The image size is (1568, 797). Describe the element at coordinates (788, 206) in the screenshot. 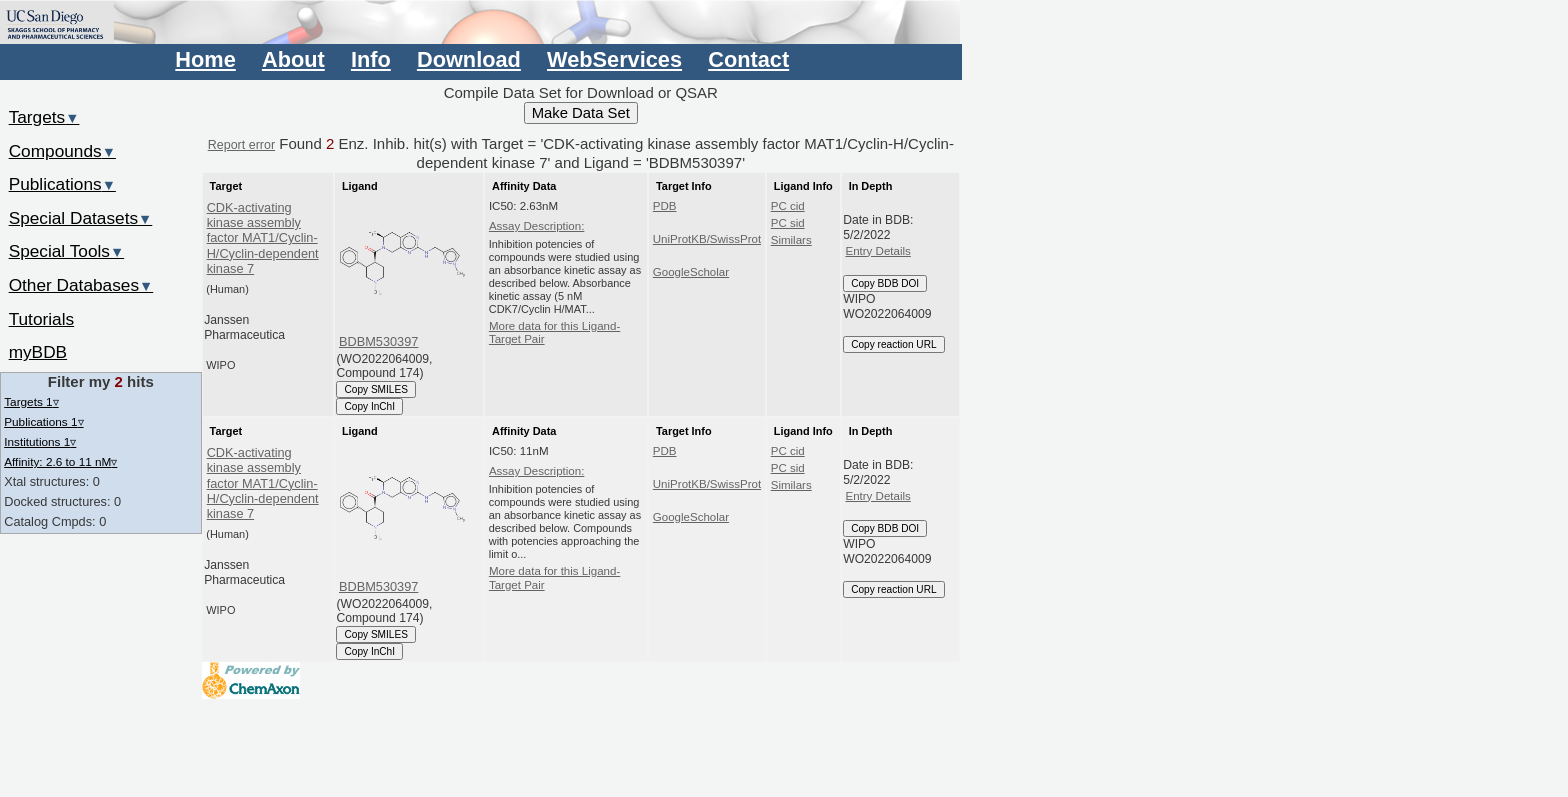

I see `PC cid` at that location.